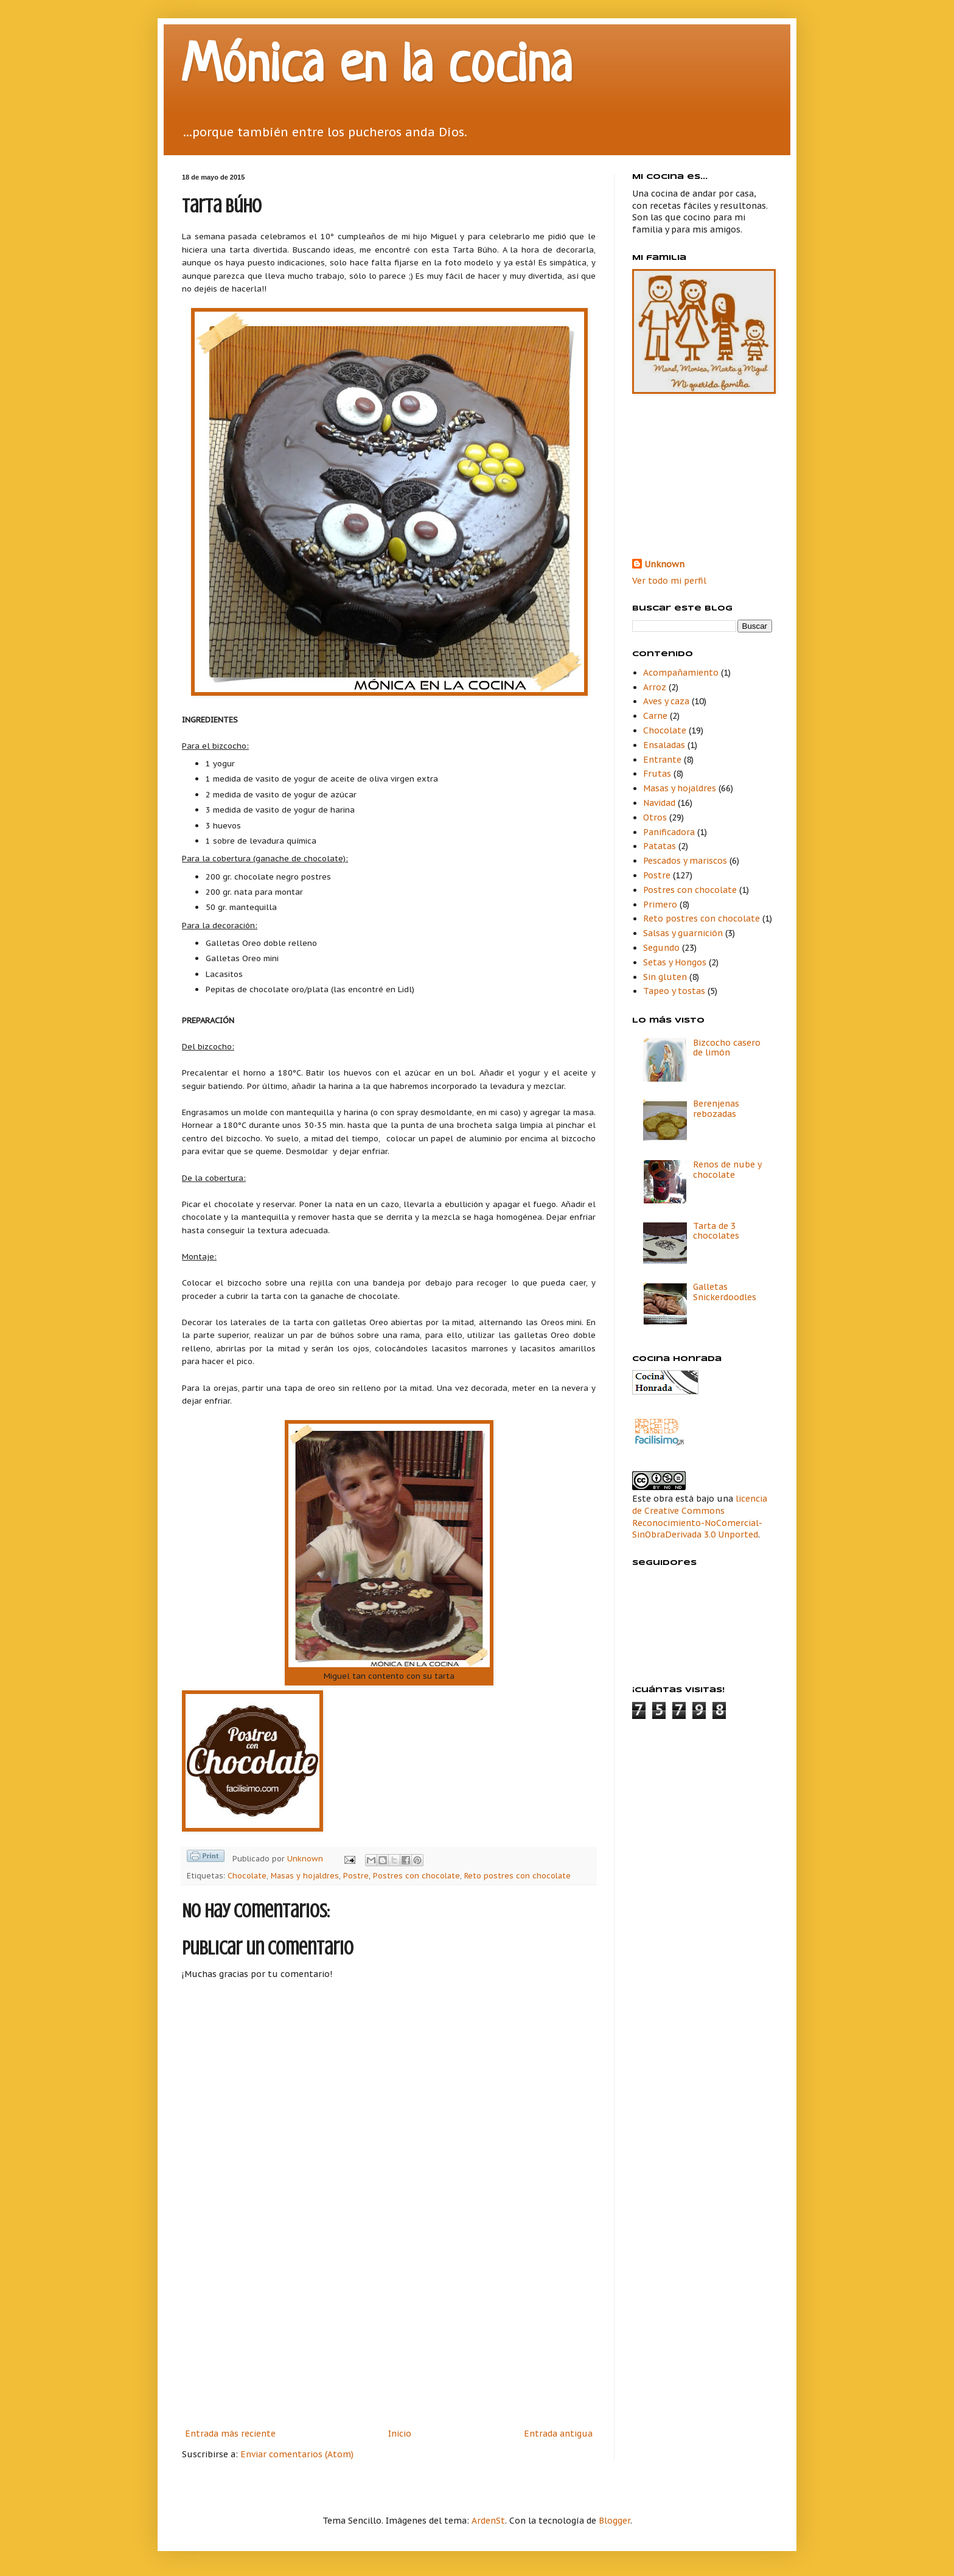  Describe the element at coordinates (674, 990) in the screenshot. I see `Tapeo y tostas` at that location.